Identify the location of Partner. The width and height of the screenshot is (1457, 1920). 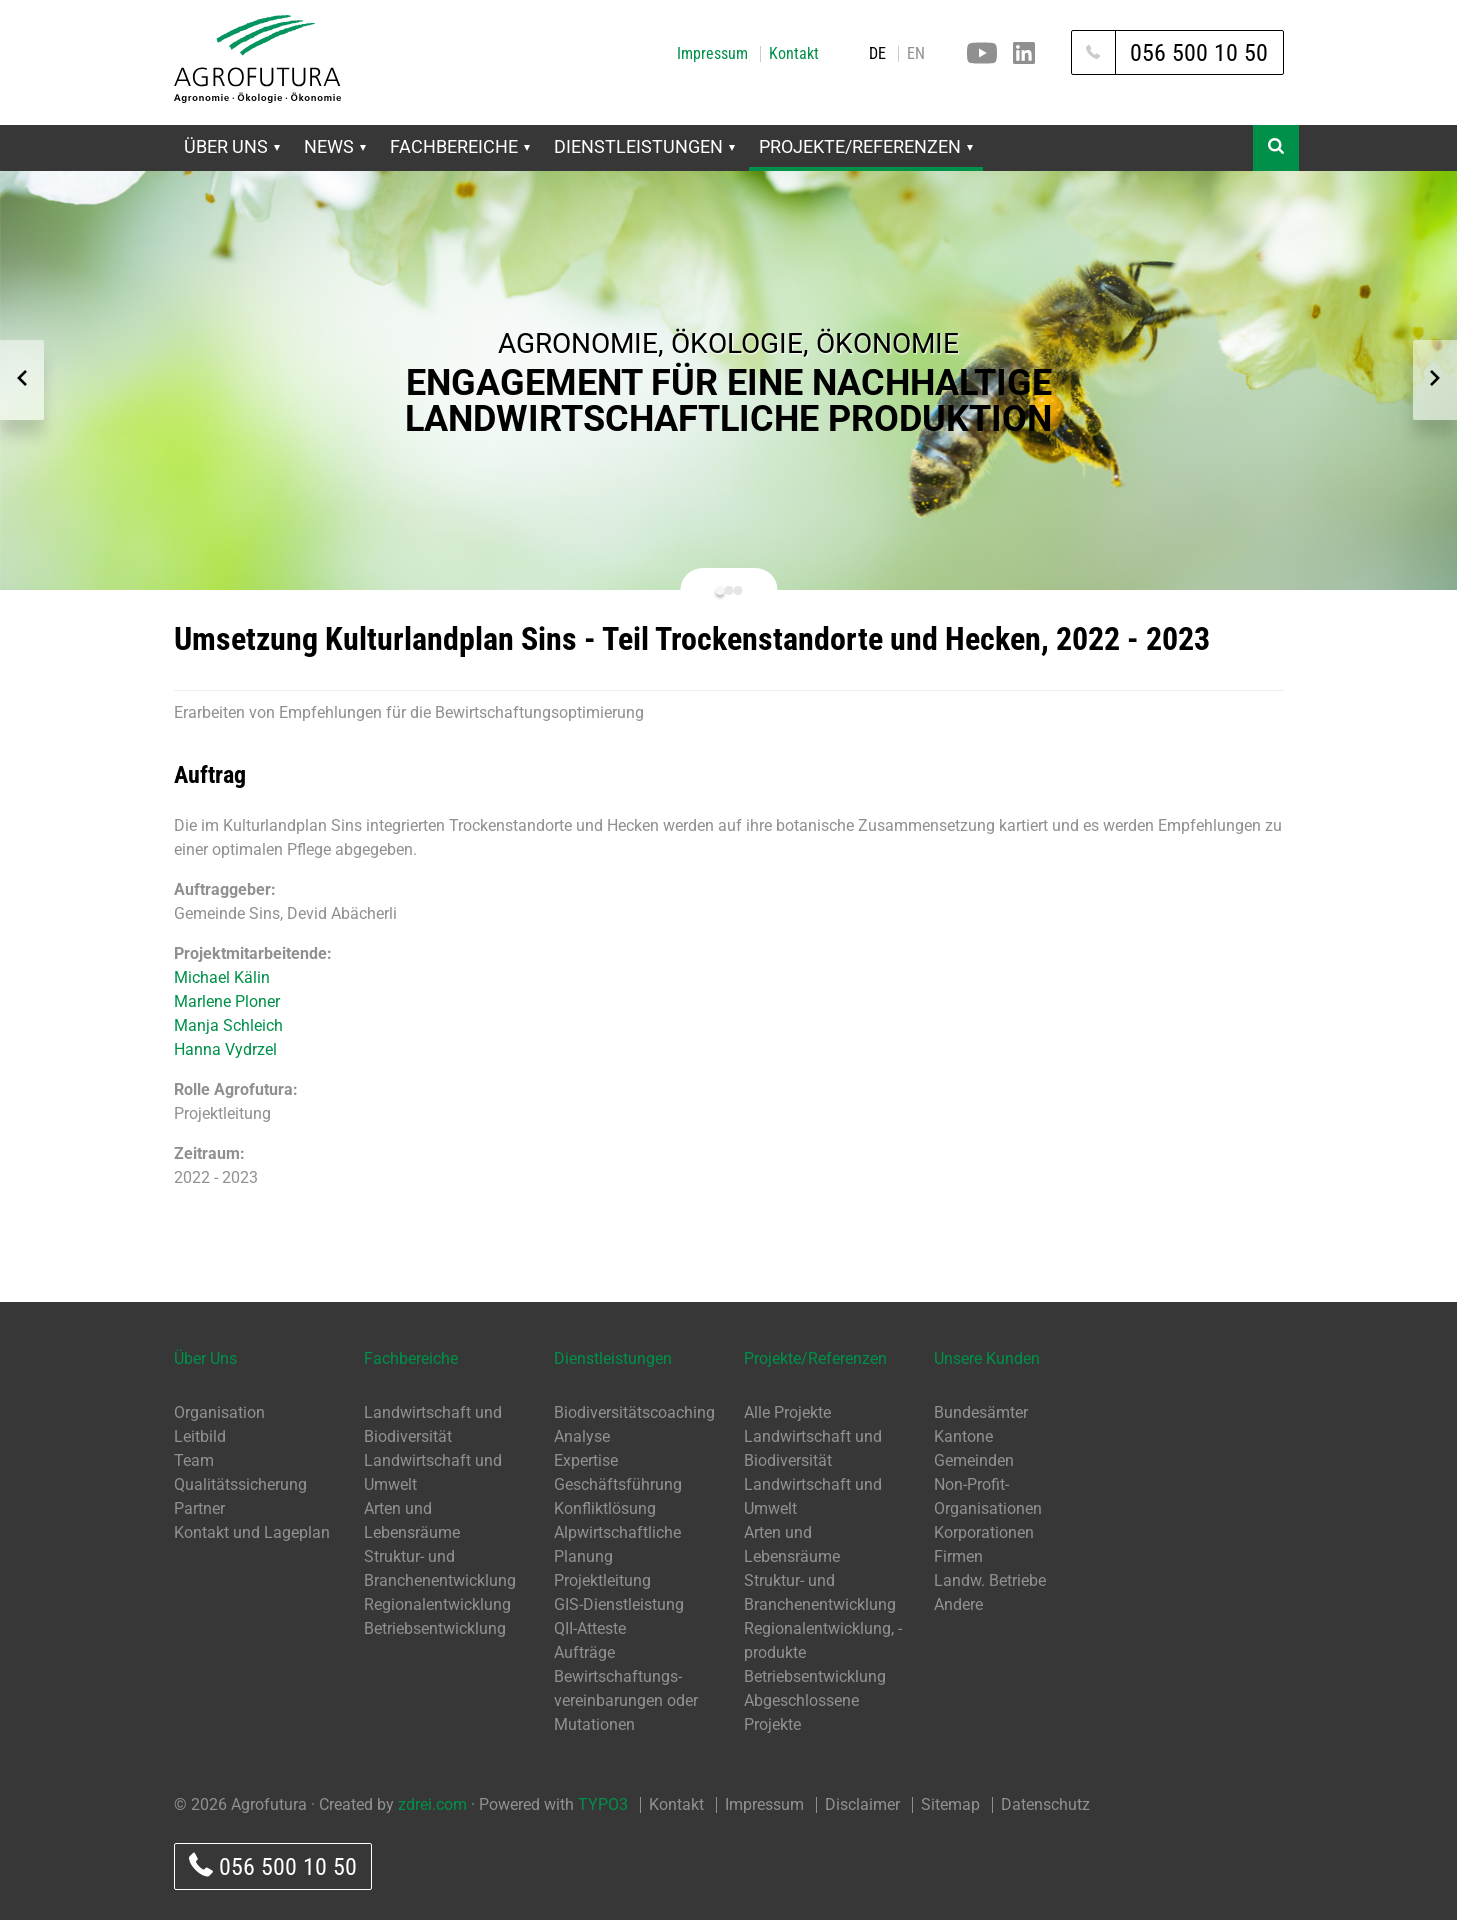
(199, 1508).